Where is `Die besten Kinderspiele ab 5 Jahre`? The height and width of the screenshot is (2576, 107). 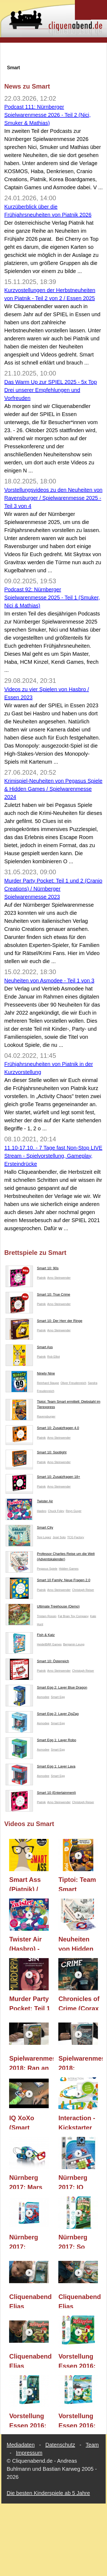
Die besten Kinderspiele ab 5 Jahre is located at coordinates (48, 2493).